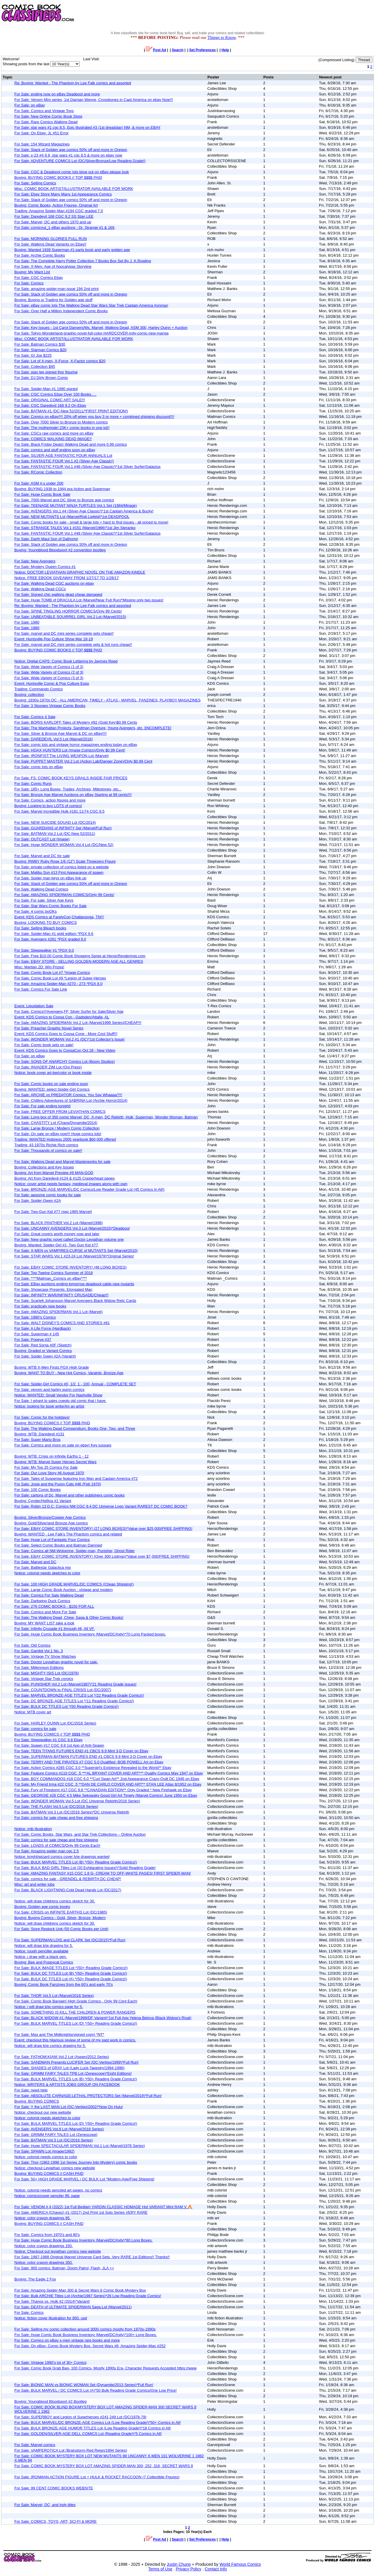 The height and width of the screenshot is (2576, 375). Describe the element at coordinates (53, 439) in the screenshot. I see `For Sale: COMICS WALKING DEAD IMAGE!!` at that location.